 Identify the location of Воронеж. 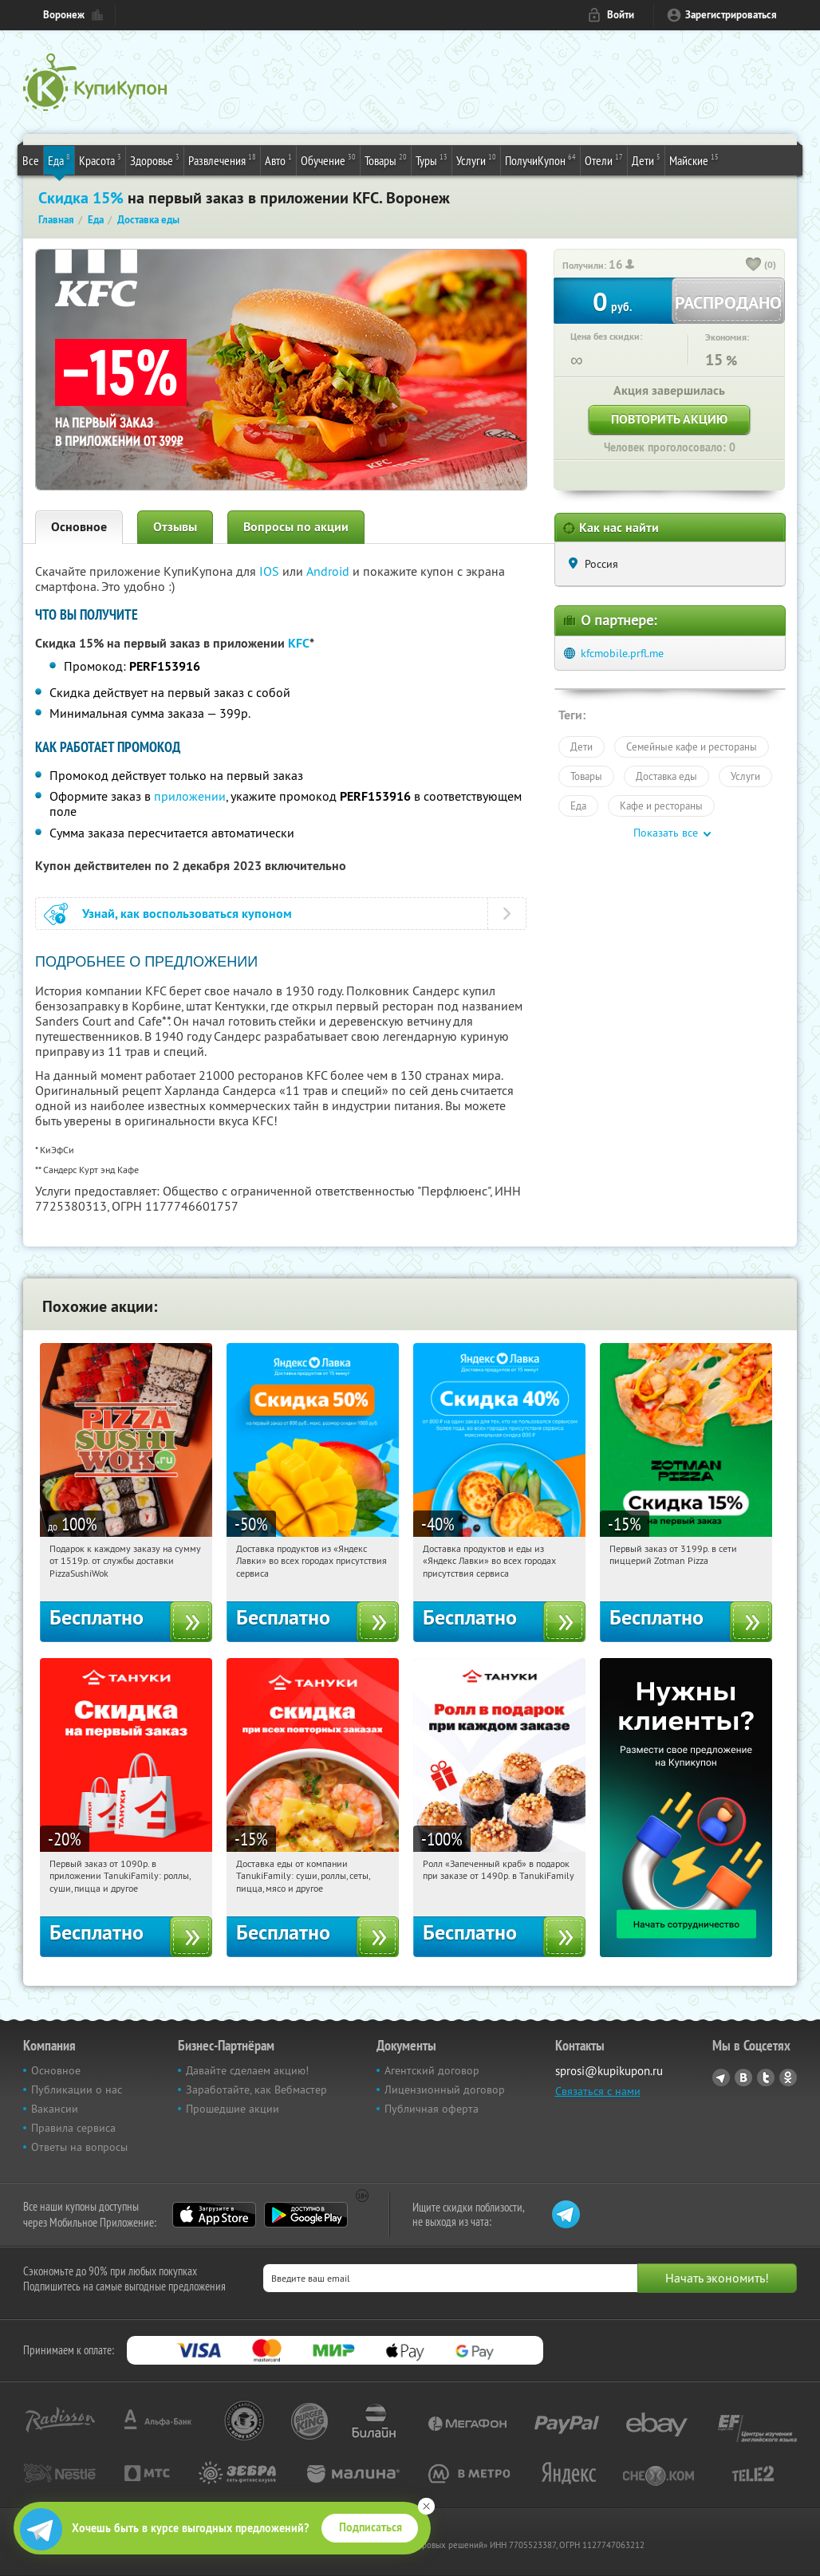
(64, 15).